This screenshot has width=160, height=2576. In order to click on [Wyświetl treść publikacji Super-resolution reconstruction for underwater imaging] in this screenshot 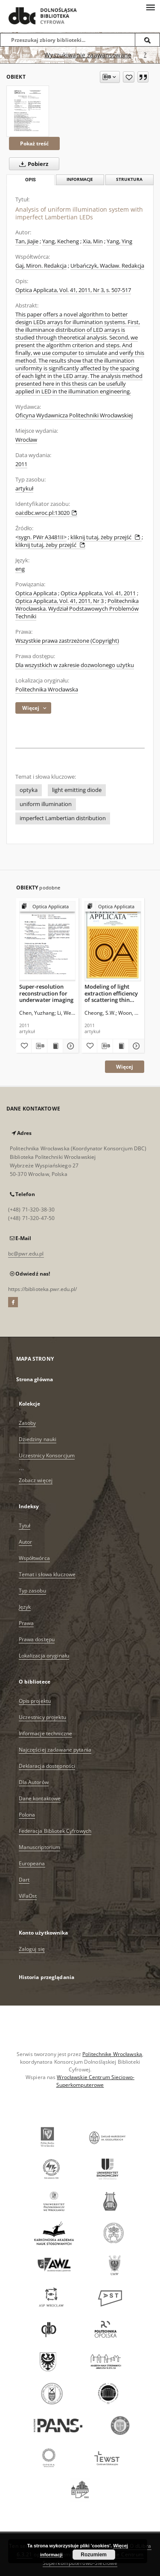, I will do `click(55, 1046)`.